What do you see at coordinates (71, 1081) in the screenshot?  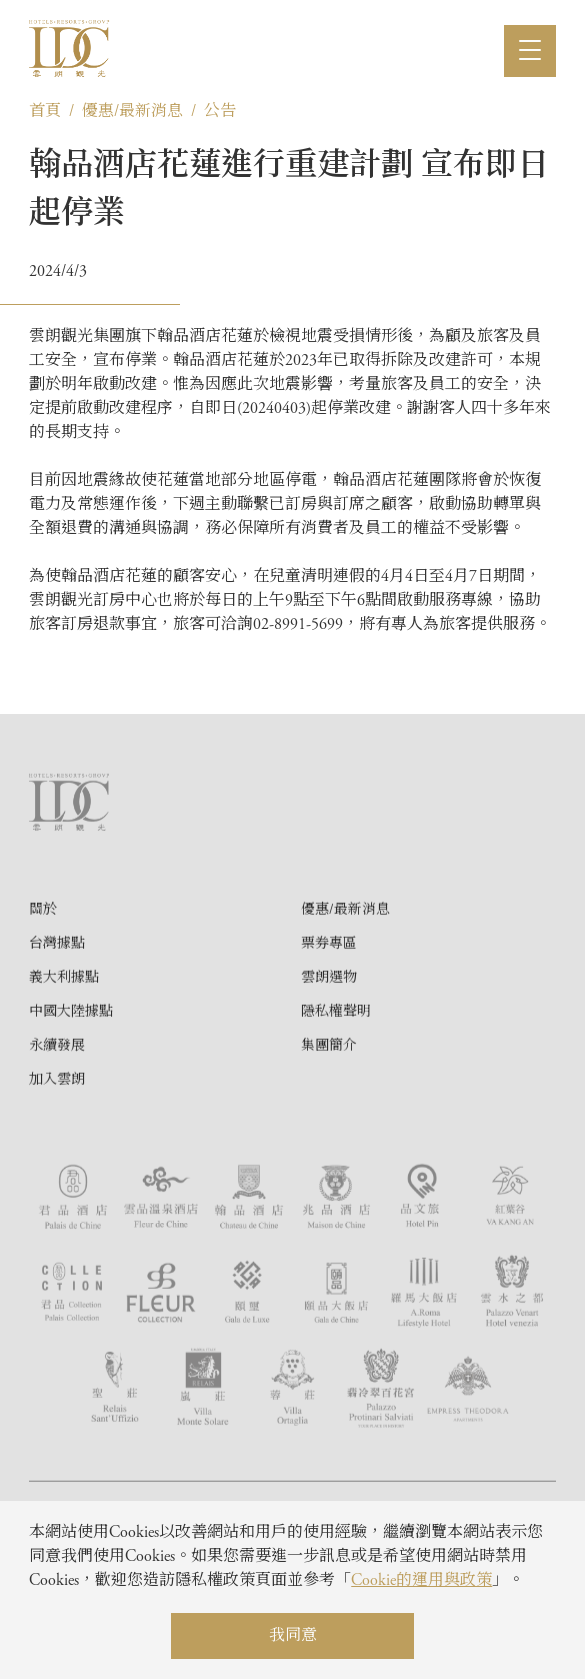 I see `中國大陸據點` at bounding box center [71, 1081].